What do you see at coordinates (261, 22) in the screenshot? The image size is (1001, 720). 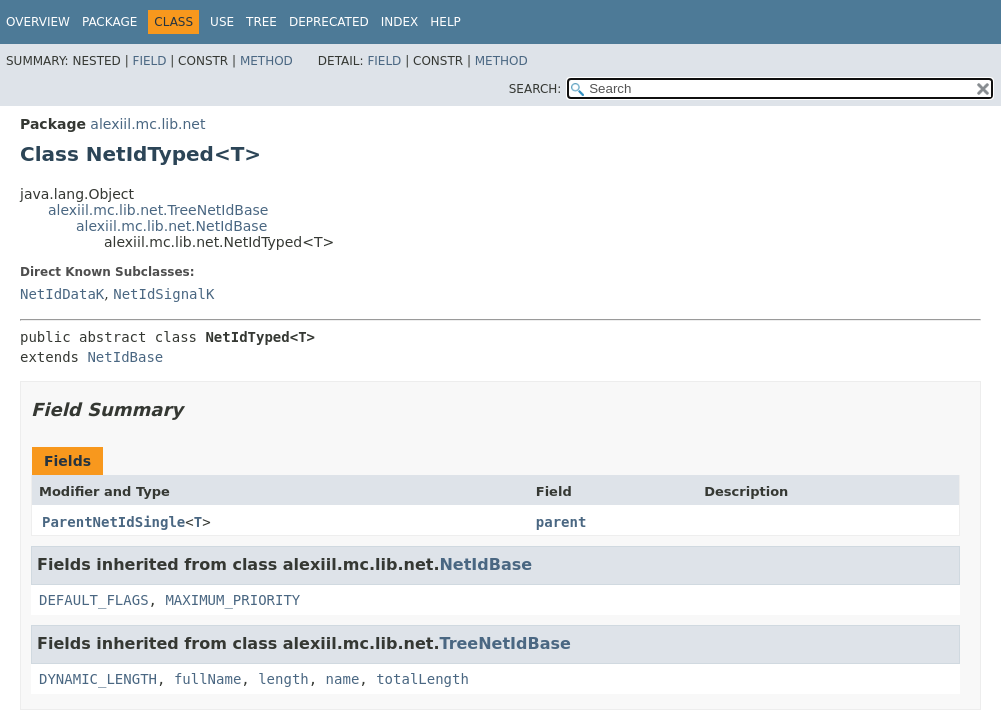 I see `Tree` at bounding box center [261, 22].